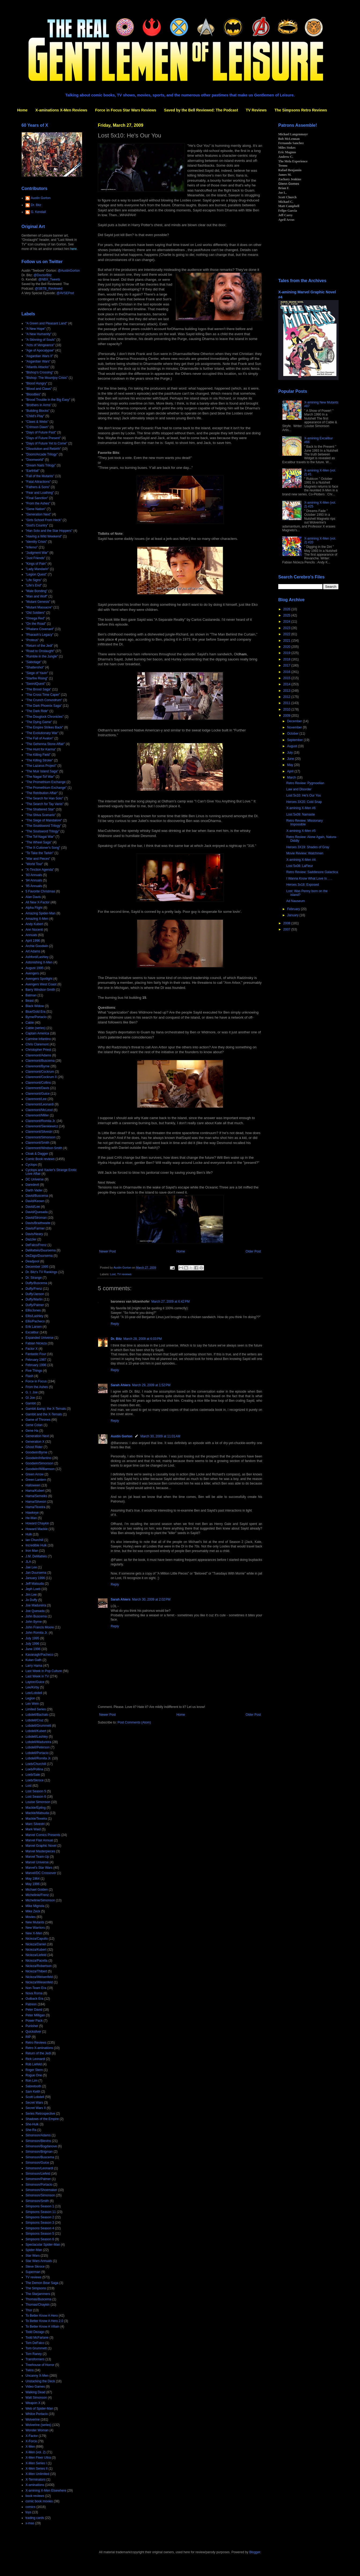 The image size is (360, 2576). What do you see at coordinates (35, 613) in the screenshot?
I see `"Old Soldiers"` at bounding box center [35, 613].